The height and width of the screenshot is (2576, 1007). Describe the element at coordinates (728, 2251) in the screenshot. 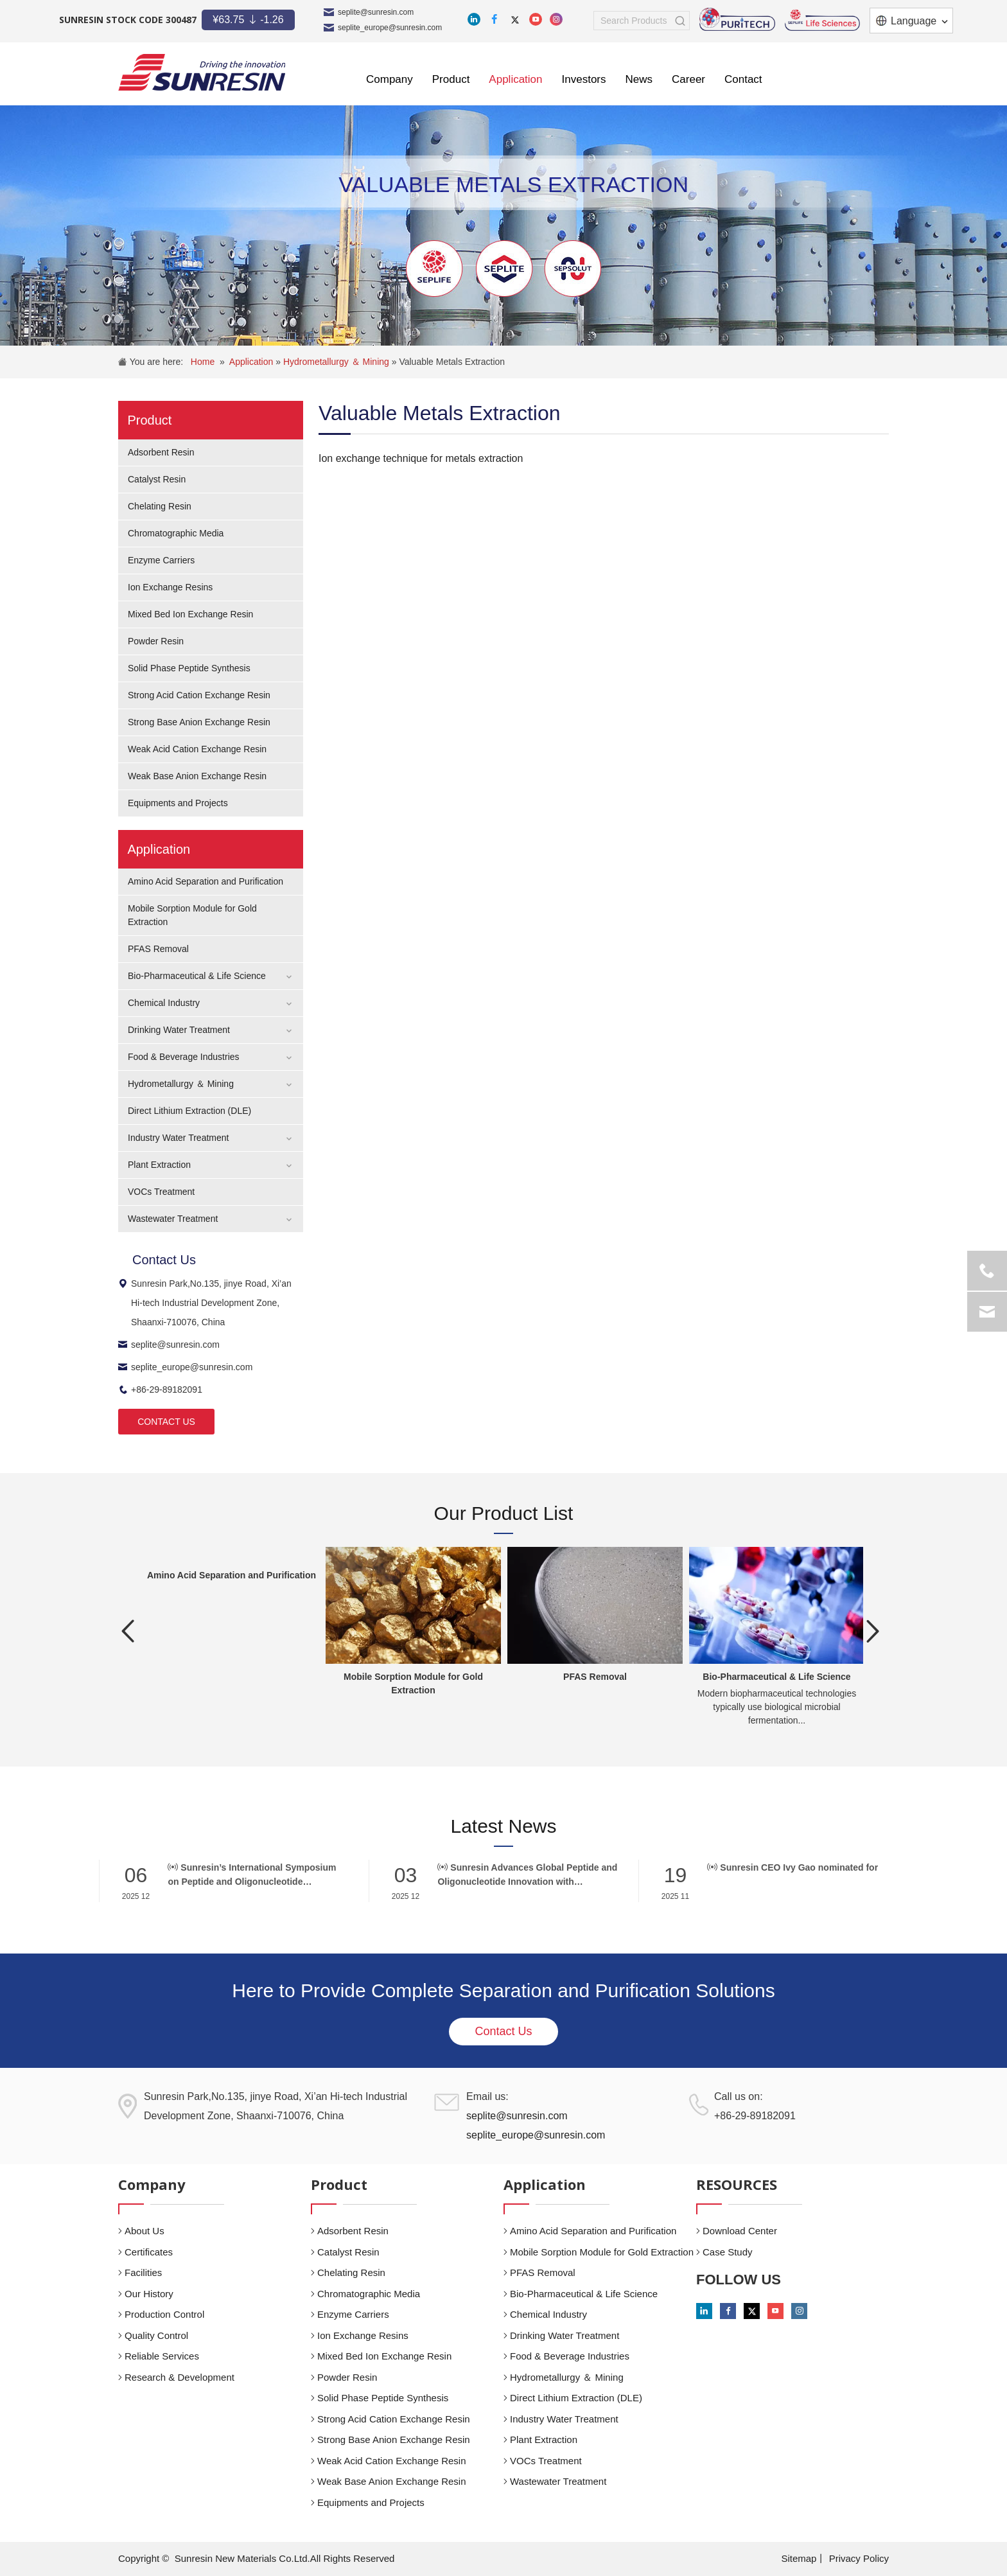

I see `Case Study` at that location.